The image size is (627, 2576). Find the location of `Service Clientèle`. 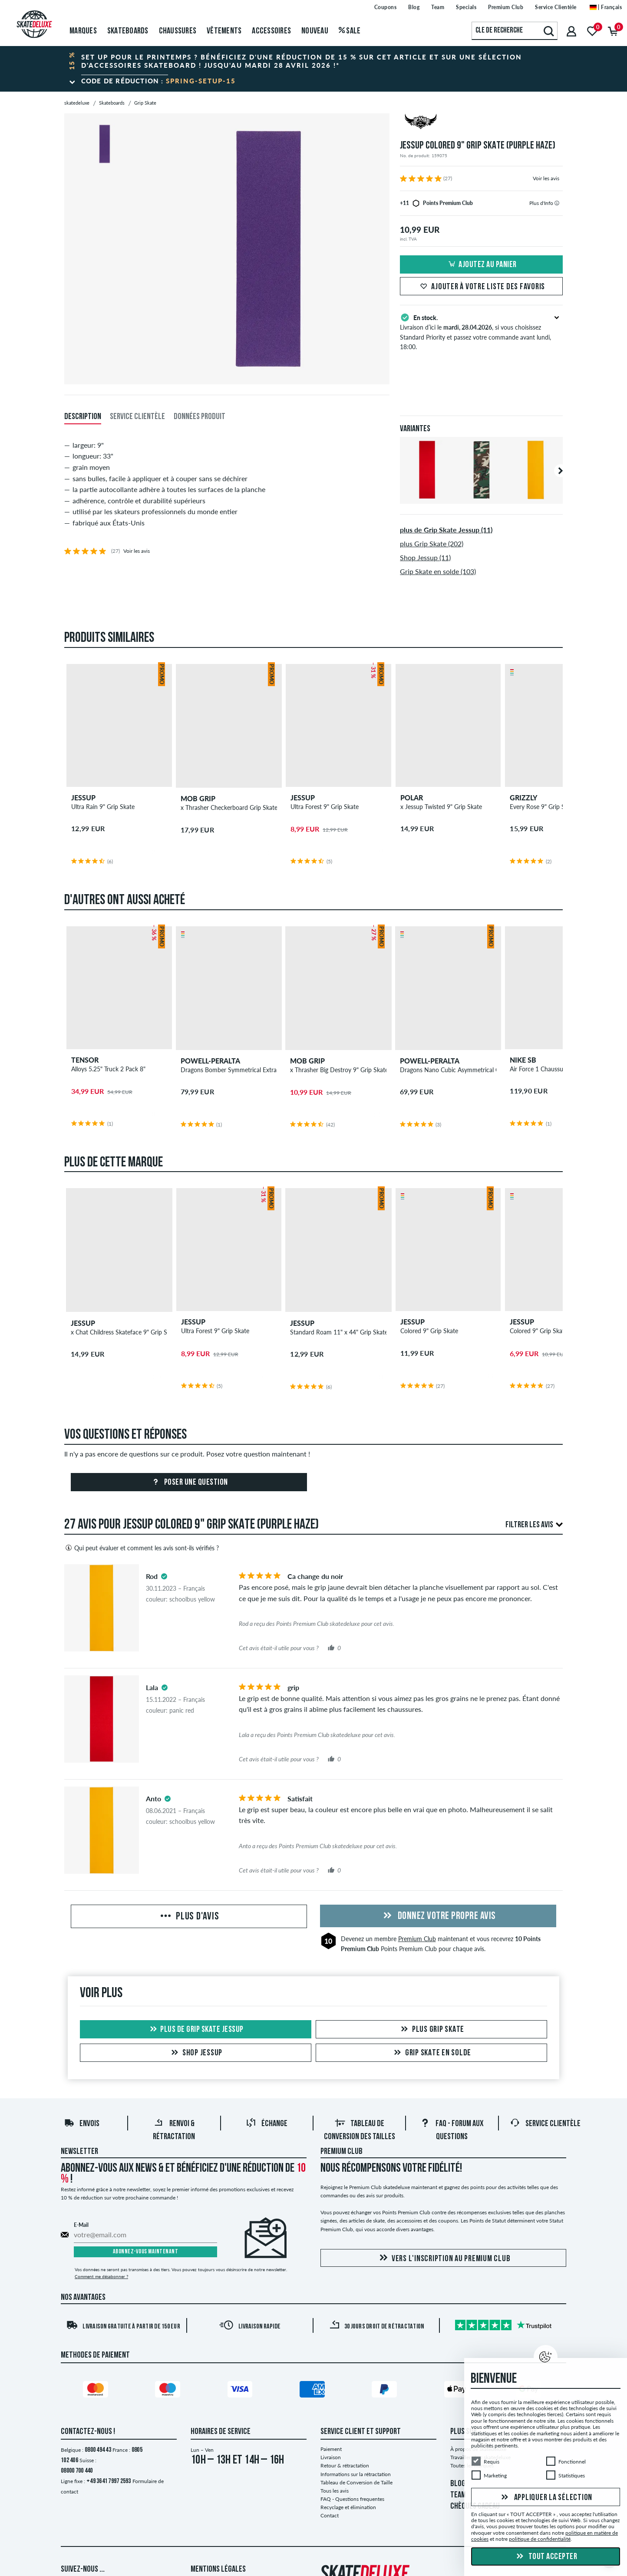

Service Clientèle is located at coordinates (545, 2124).